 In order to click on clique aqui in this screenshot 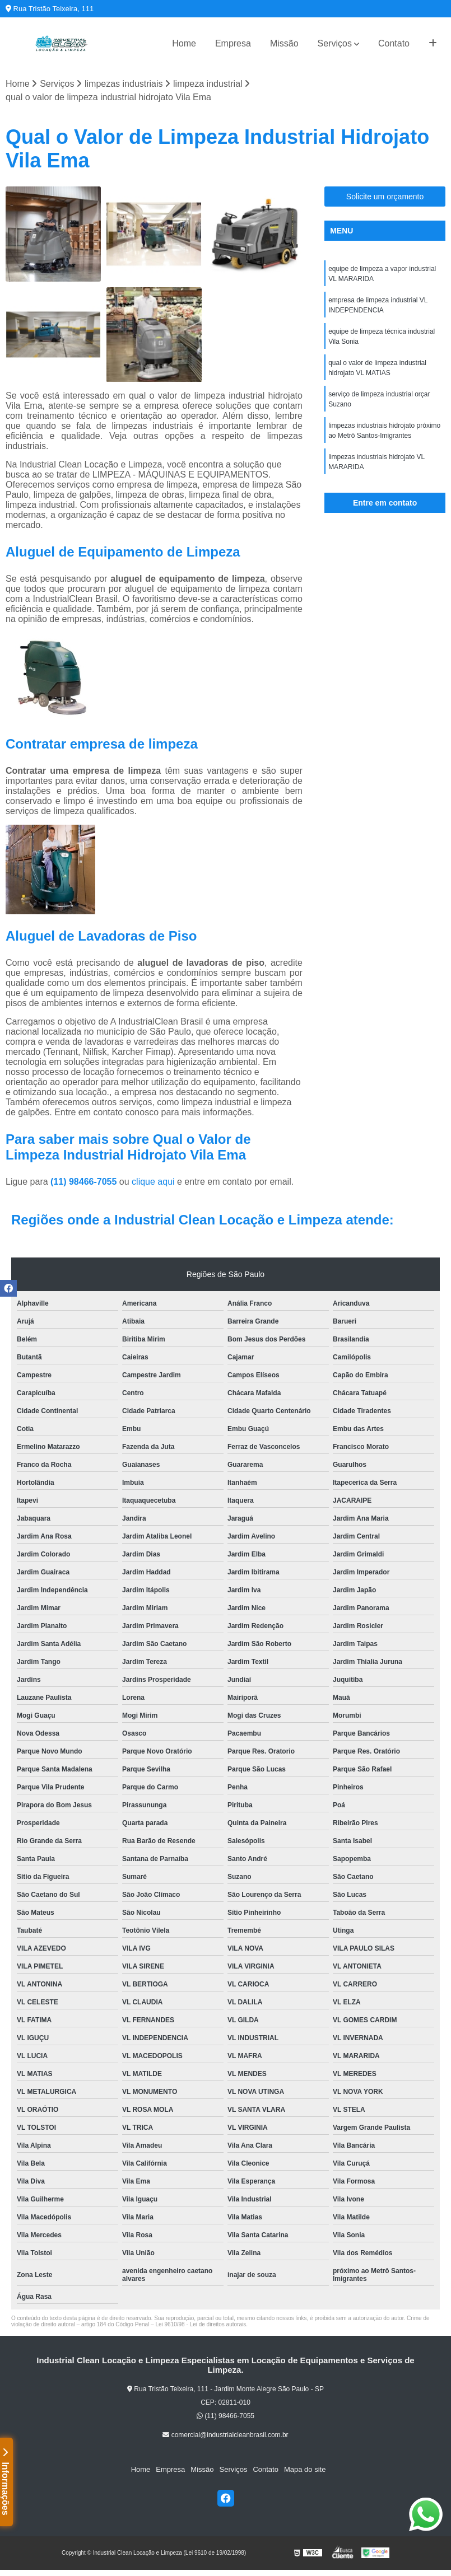, I will do `click(153, 1181)`.